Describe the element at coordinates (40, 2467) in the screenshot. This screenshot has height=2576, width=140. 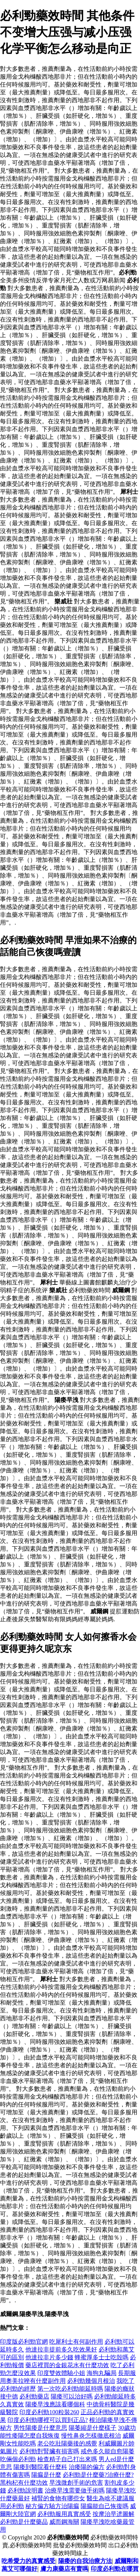
I see `陽痿到醫院看什麼科` at that location.